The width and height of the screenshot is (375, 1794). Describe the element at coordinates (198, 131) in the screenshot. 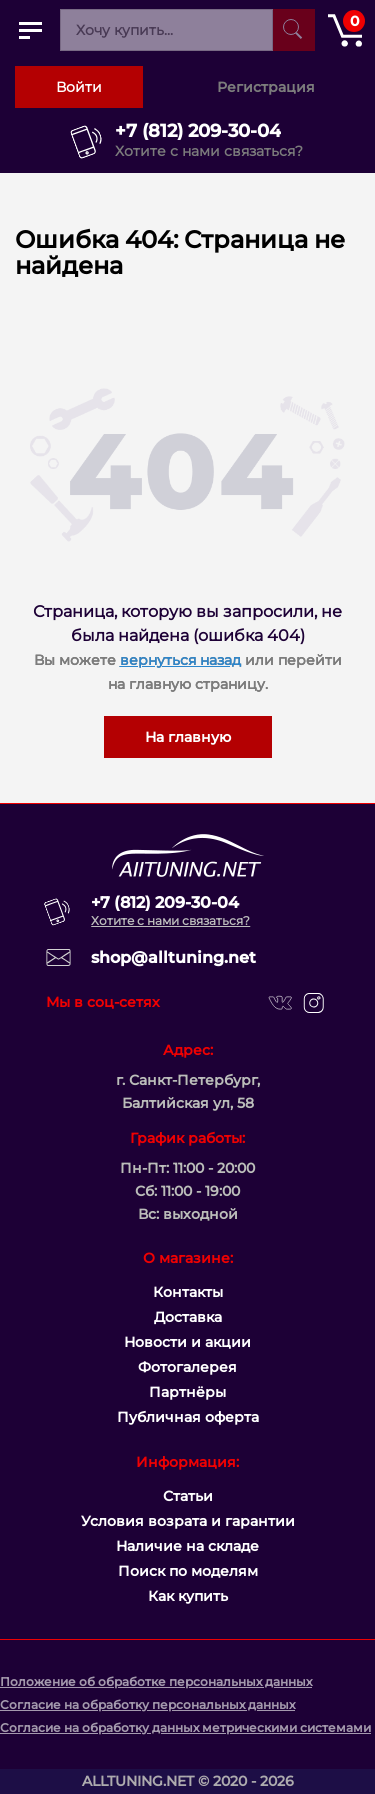

I see `+7 (812) 209-30-04` at that location.